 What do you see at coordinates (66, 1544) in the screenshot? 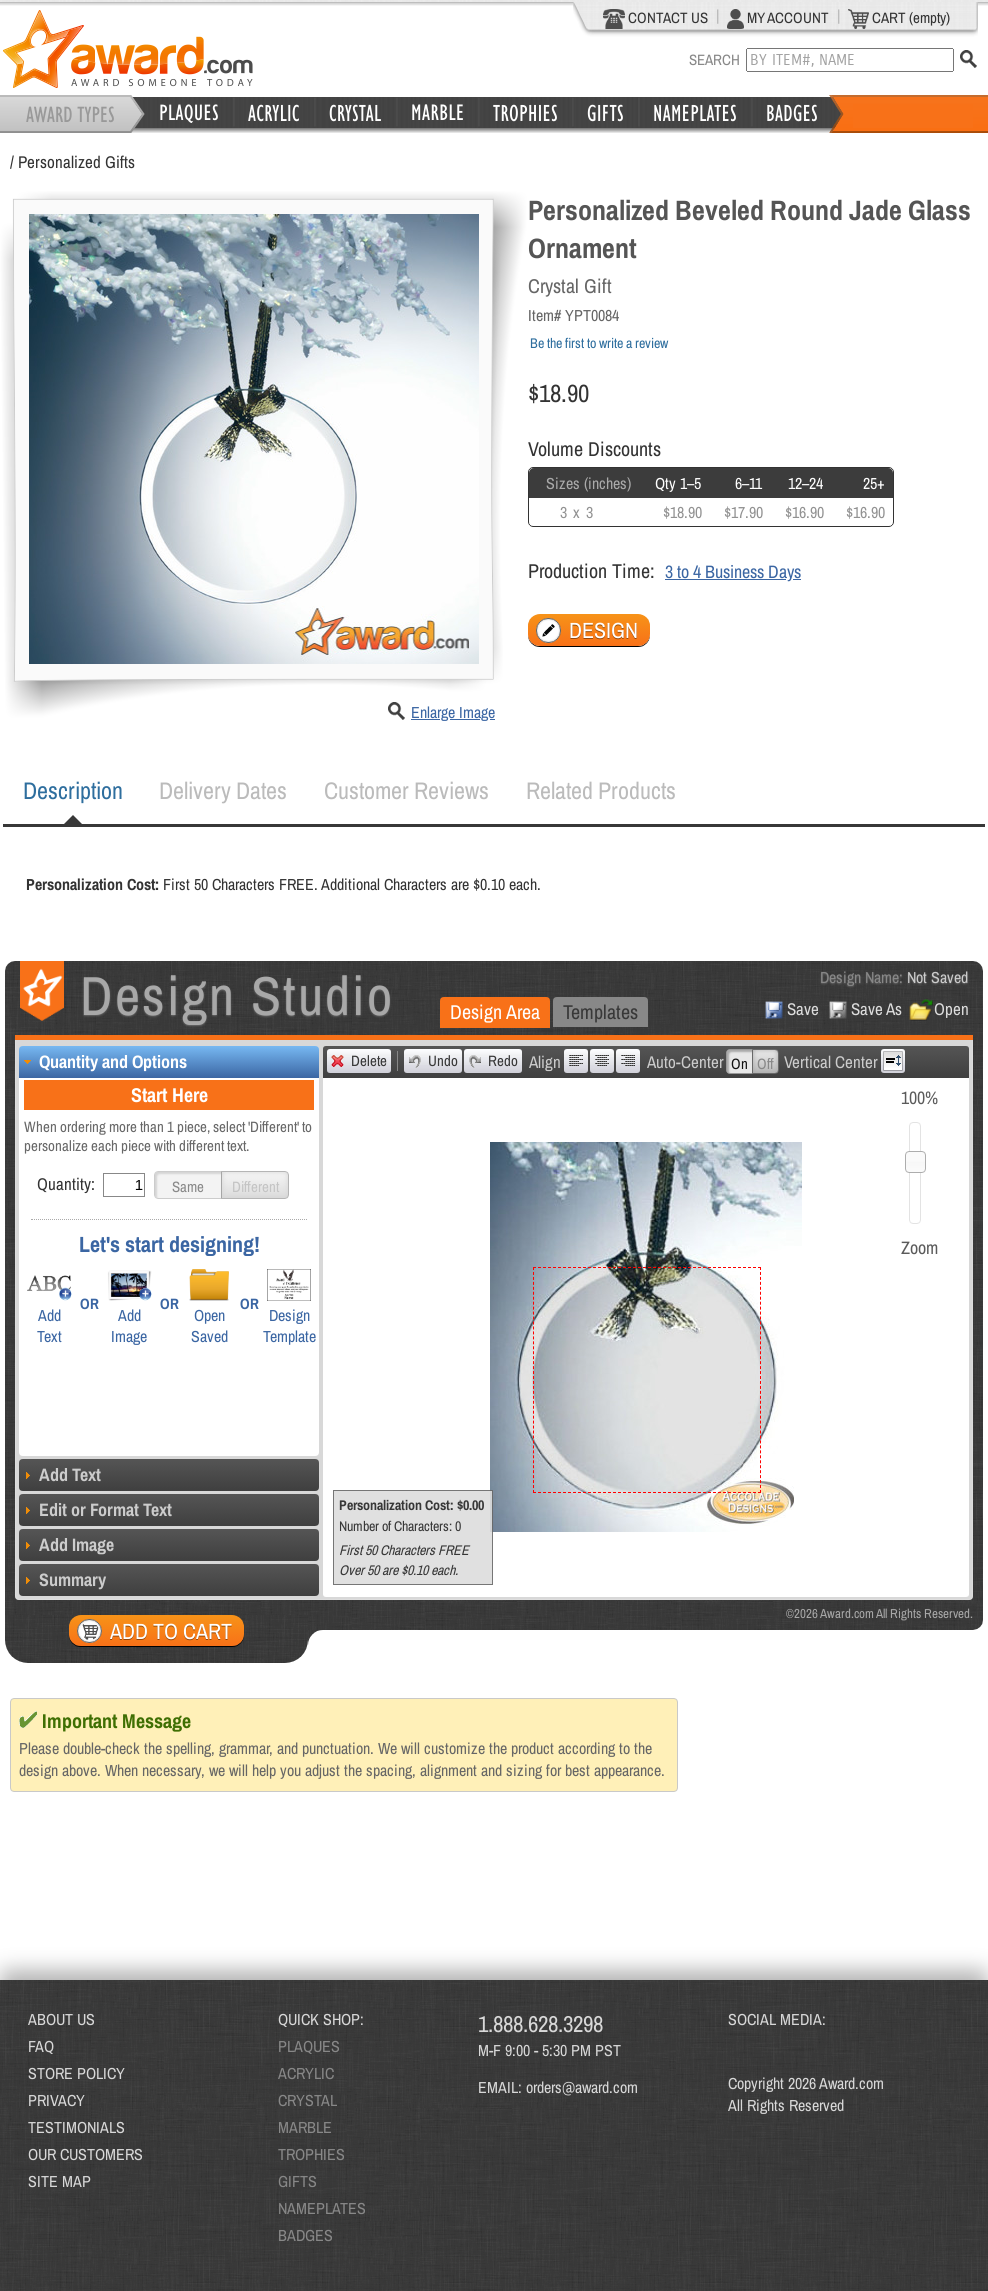
I see `Add Image [tab]` at bounding box center [66, 1544].